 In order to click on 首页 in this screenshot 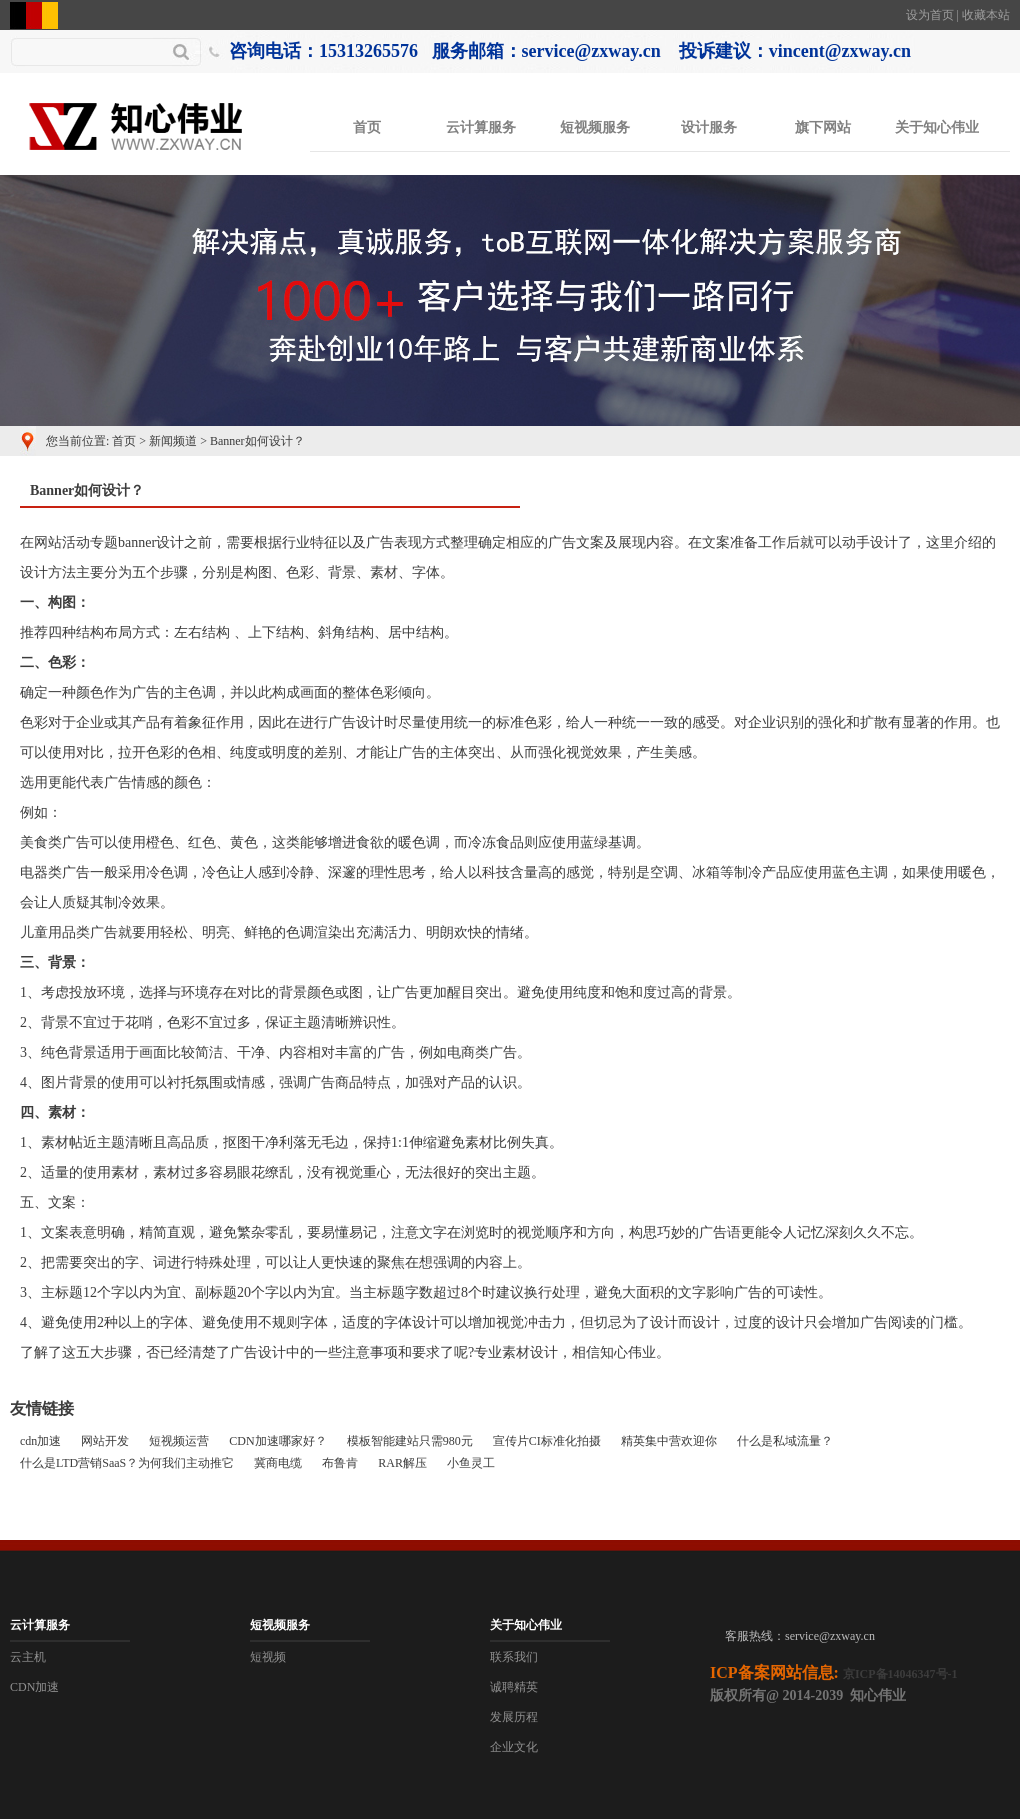, I will do `click(367, 127)`.